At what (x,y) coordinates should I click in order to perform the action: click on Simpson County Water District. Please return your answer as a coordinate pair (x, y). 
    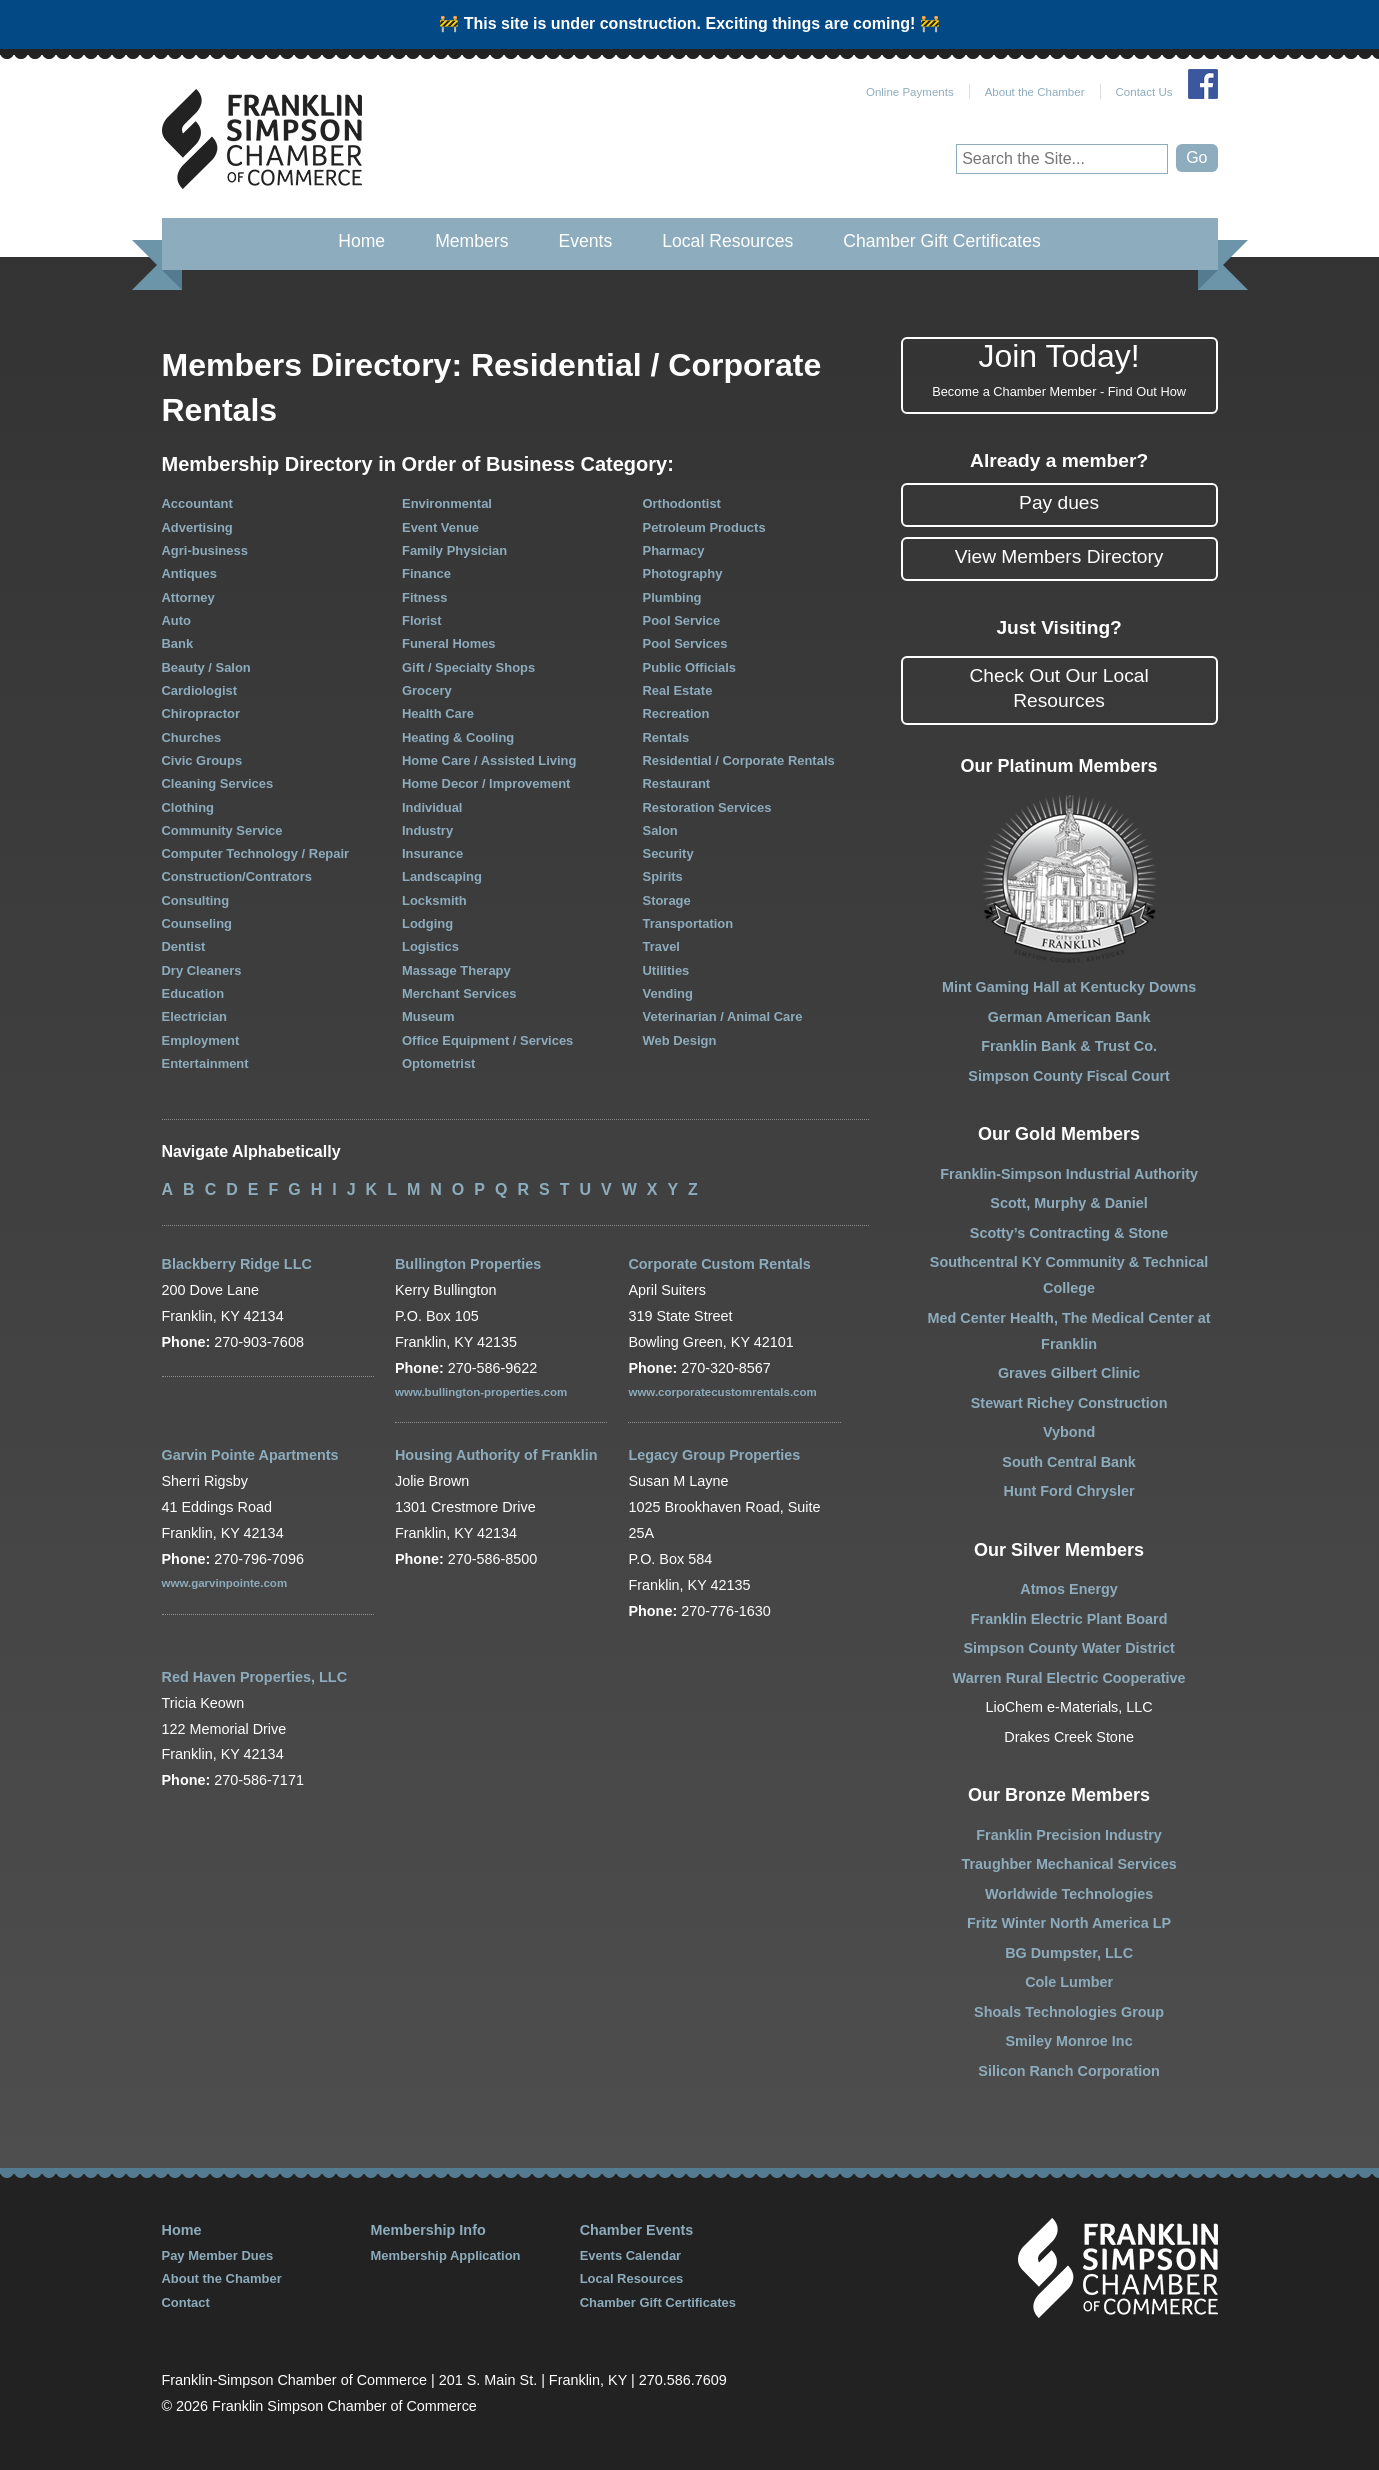
    Looking at the image, I should click on (1068, 1648).